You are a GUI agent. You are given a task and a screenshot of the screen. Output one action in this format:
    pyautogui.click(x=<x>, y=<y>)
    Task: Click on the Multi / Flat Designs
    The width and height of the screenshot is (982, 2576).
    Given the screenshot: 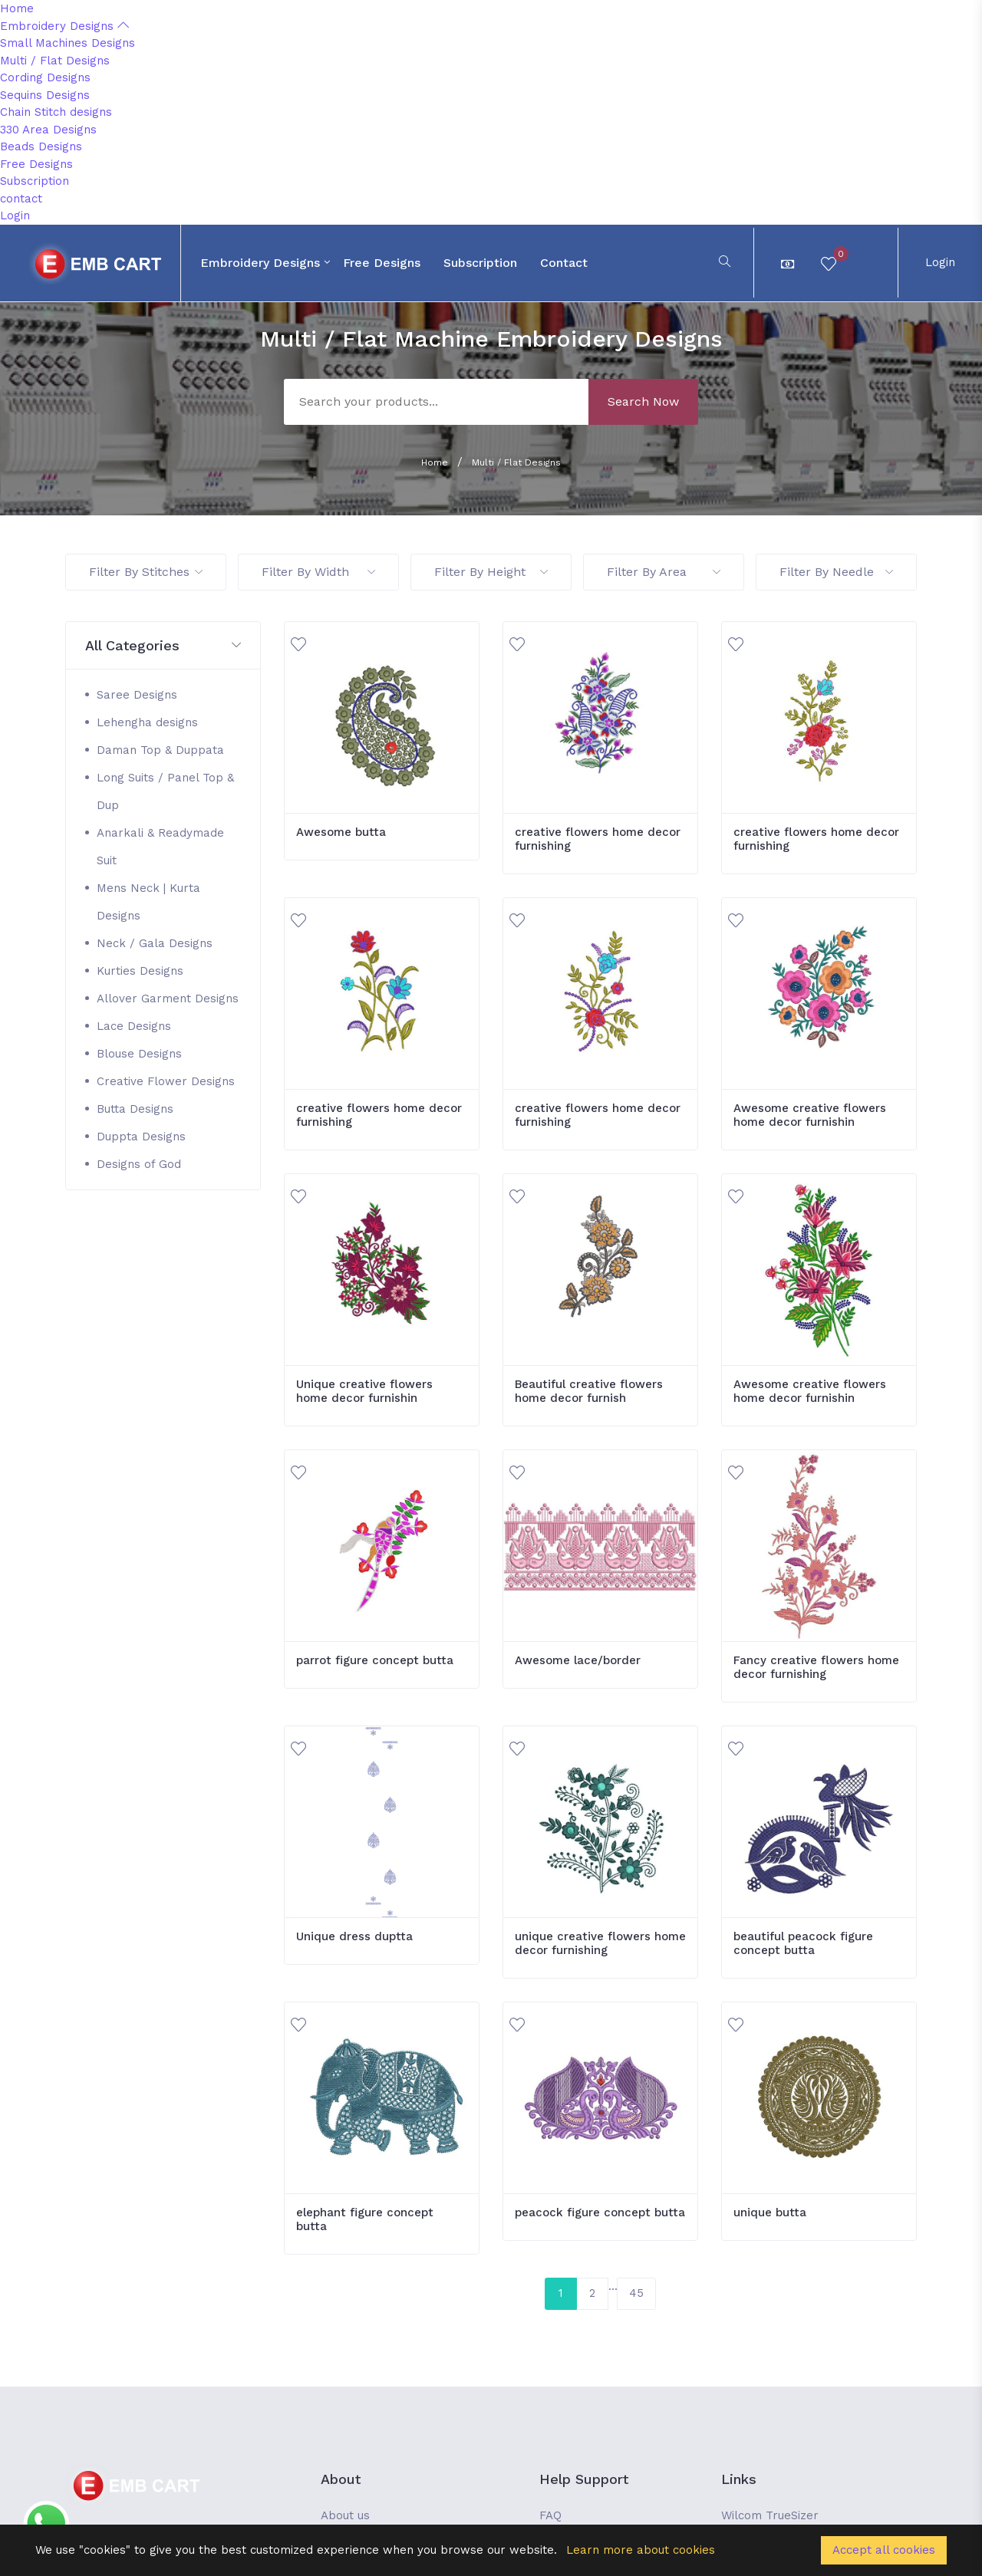 What is the action you would take?
    pyautogui.click(x=55, y=60)
    